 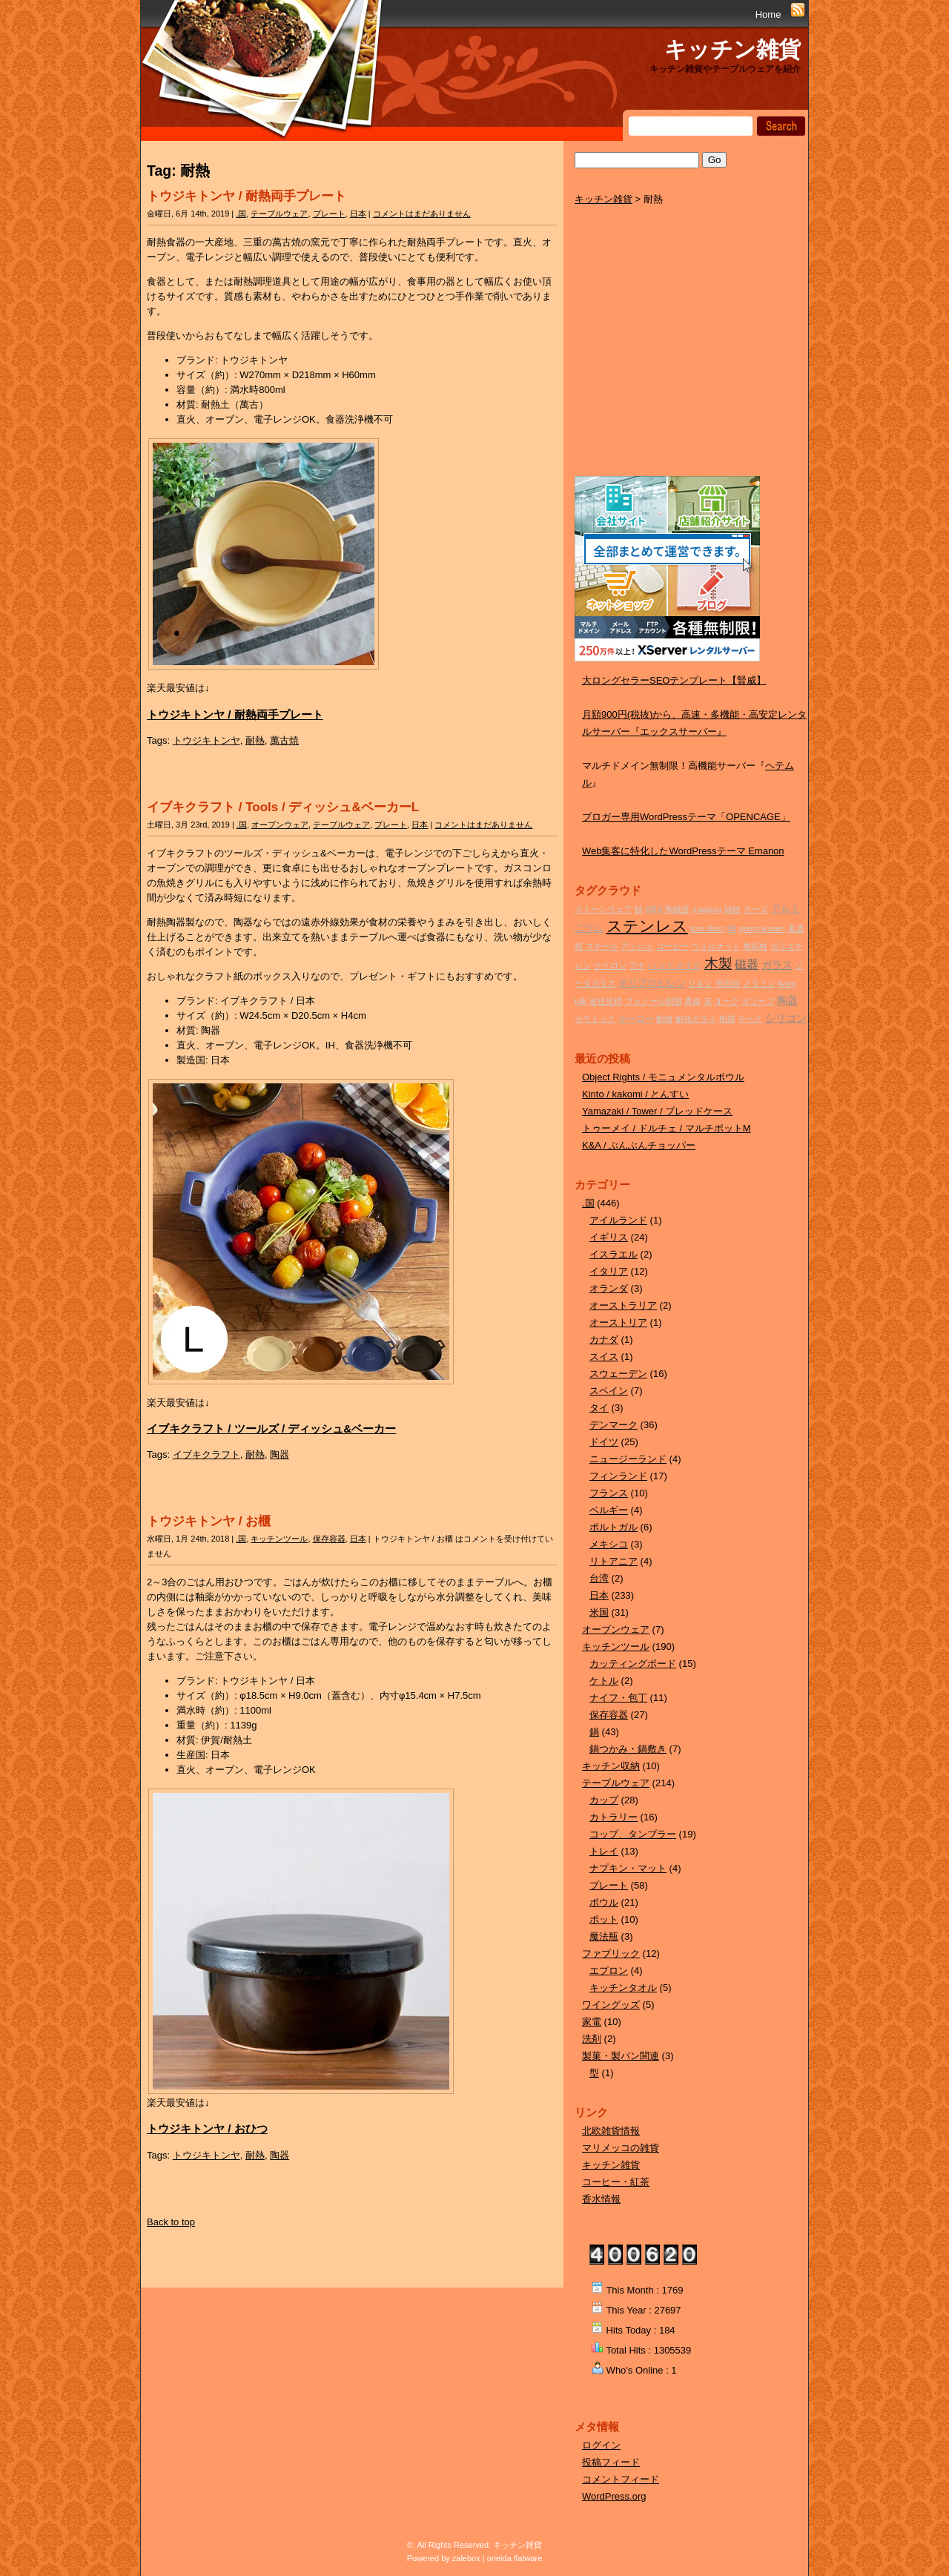 I want to click on イブキクラフト / ツールズ / ディッシュ&ベーカー, so click(x=271, y=1428).